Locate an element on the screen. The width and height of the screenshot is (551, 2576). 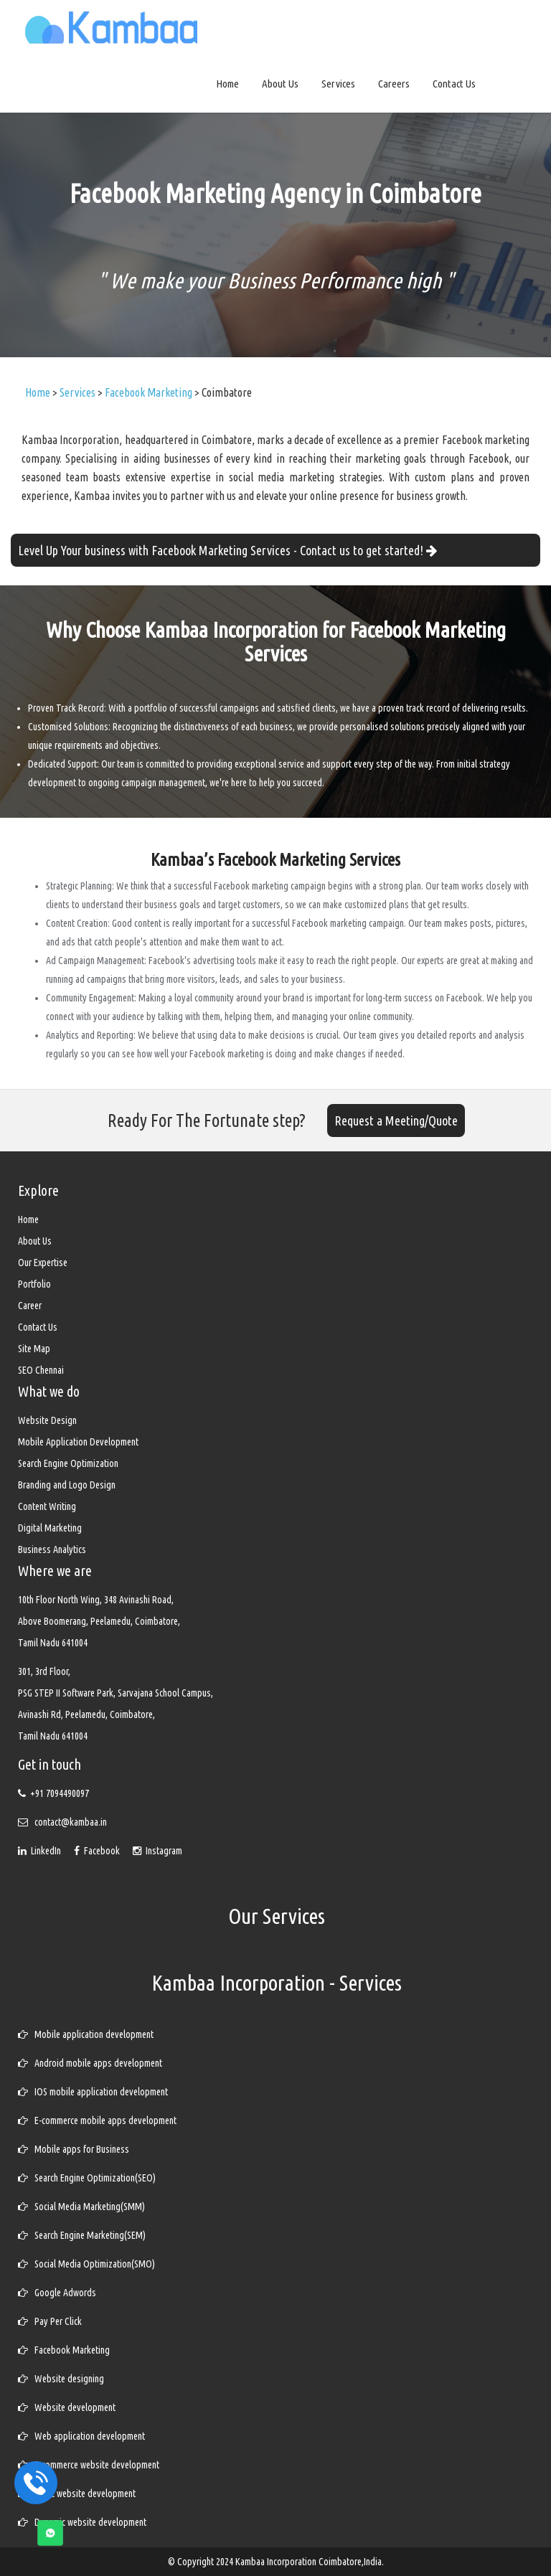
Careers is located at coordinates (394, 83).